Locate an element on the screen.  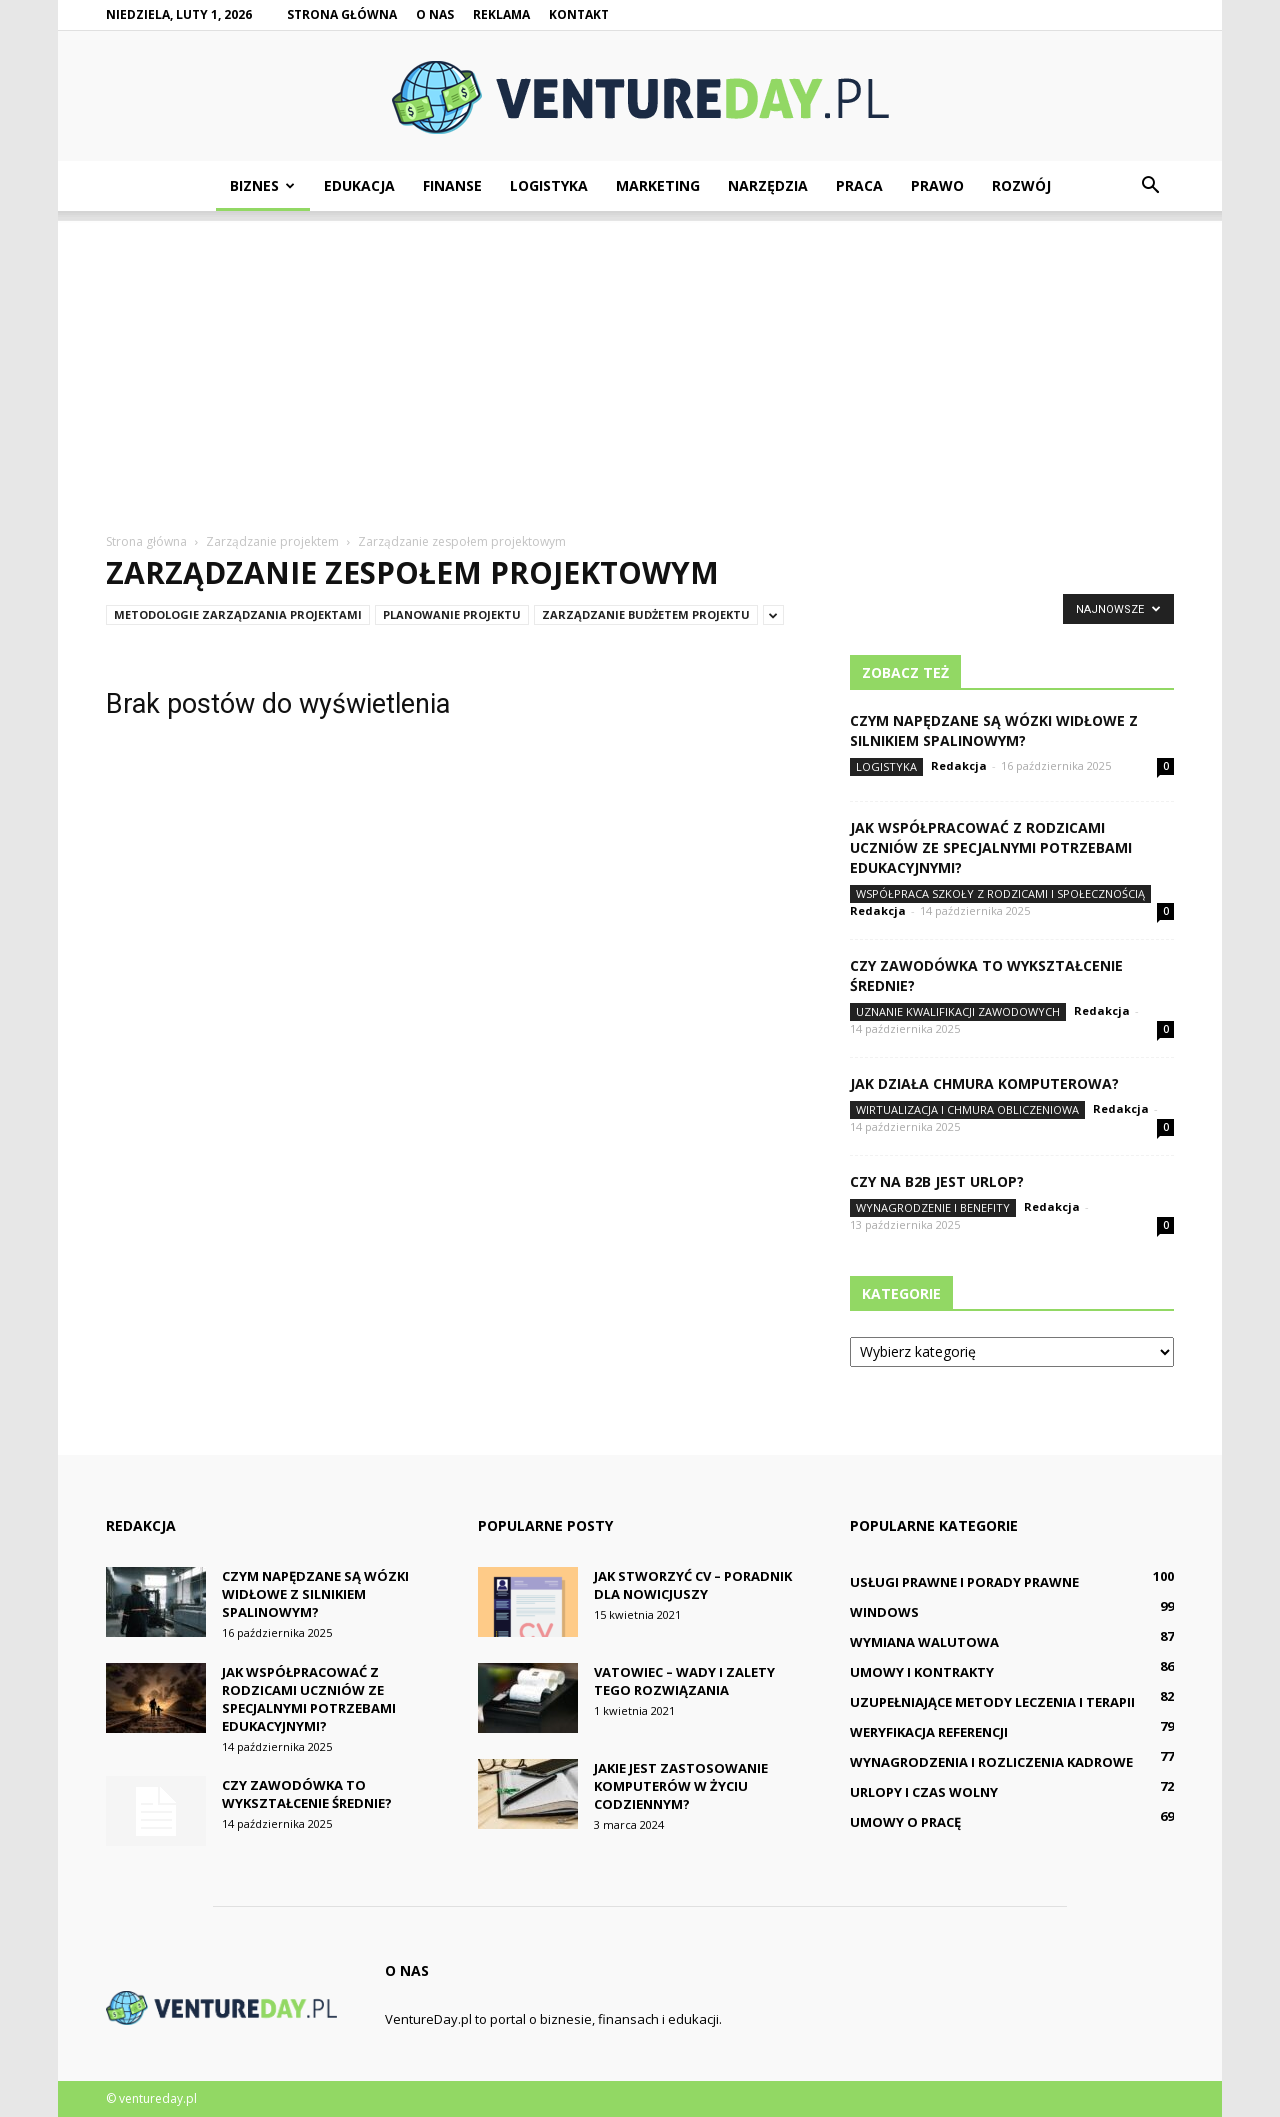
Usługi prawne i porady prawne is located at coordinates (964, 1582).